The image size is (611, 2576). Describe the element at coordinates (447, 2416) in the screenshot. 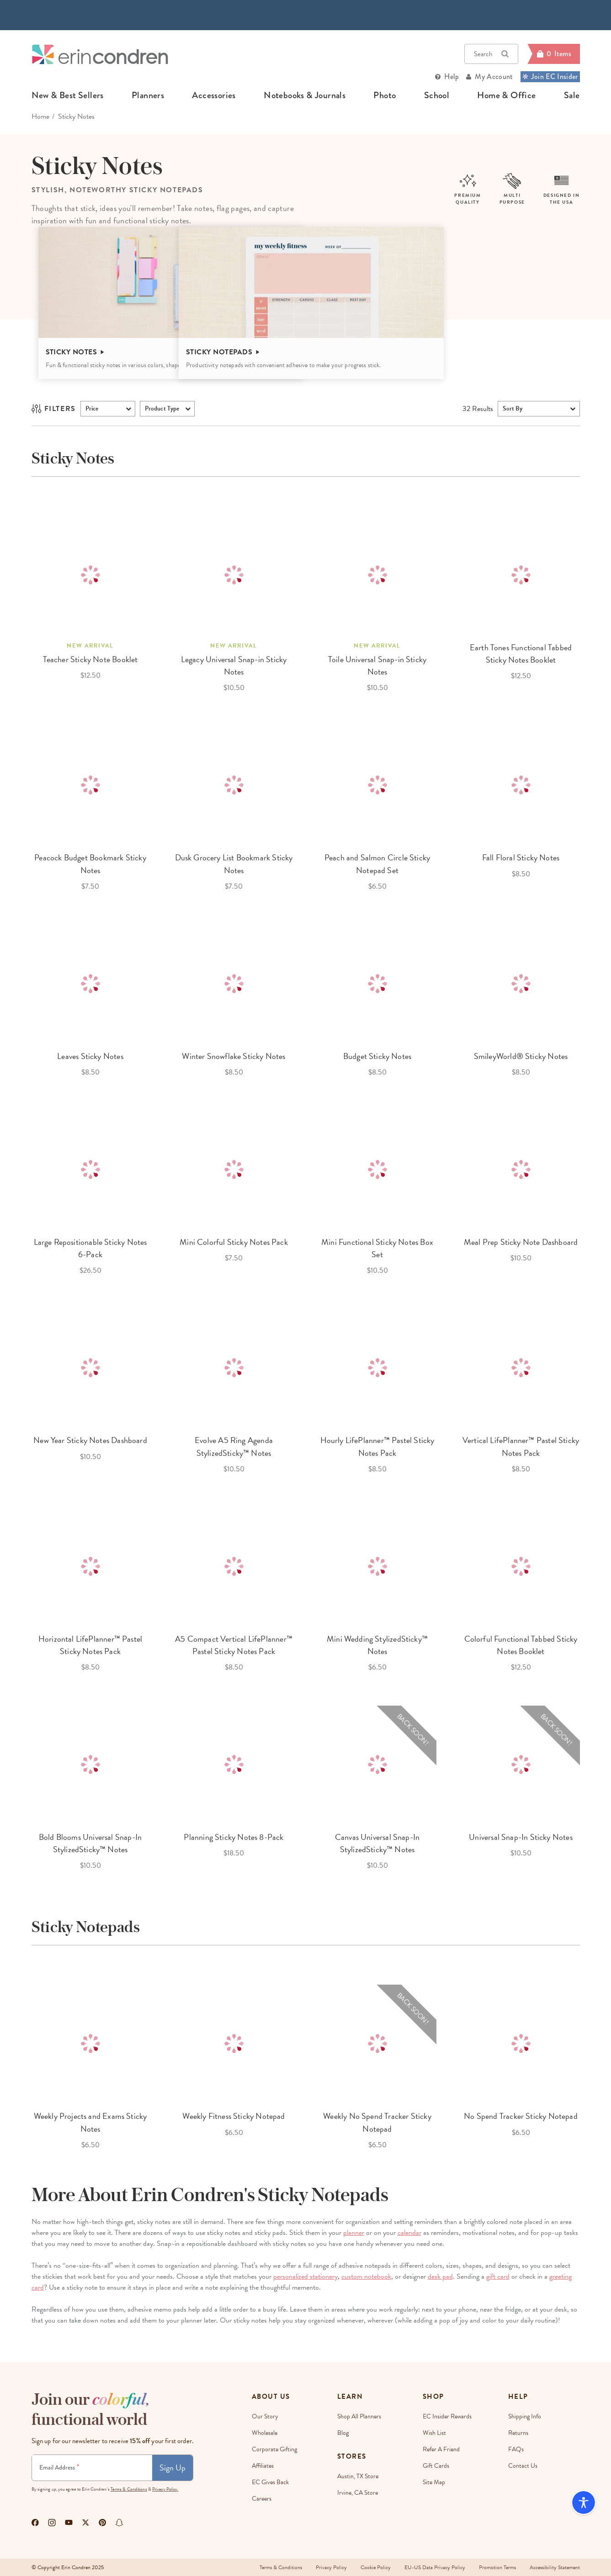

I see `EC Insider Rewards` at that location.